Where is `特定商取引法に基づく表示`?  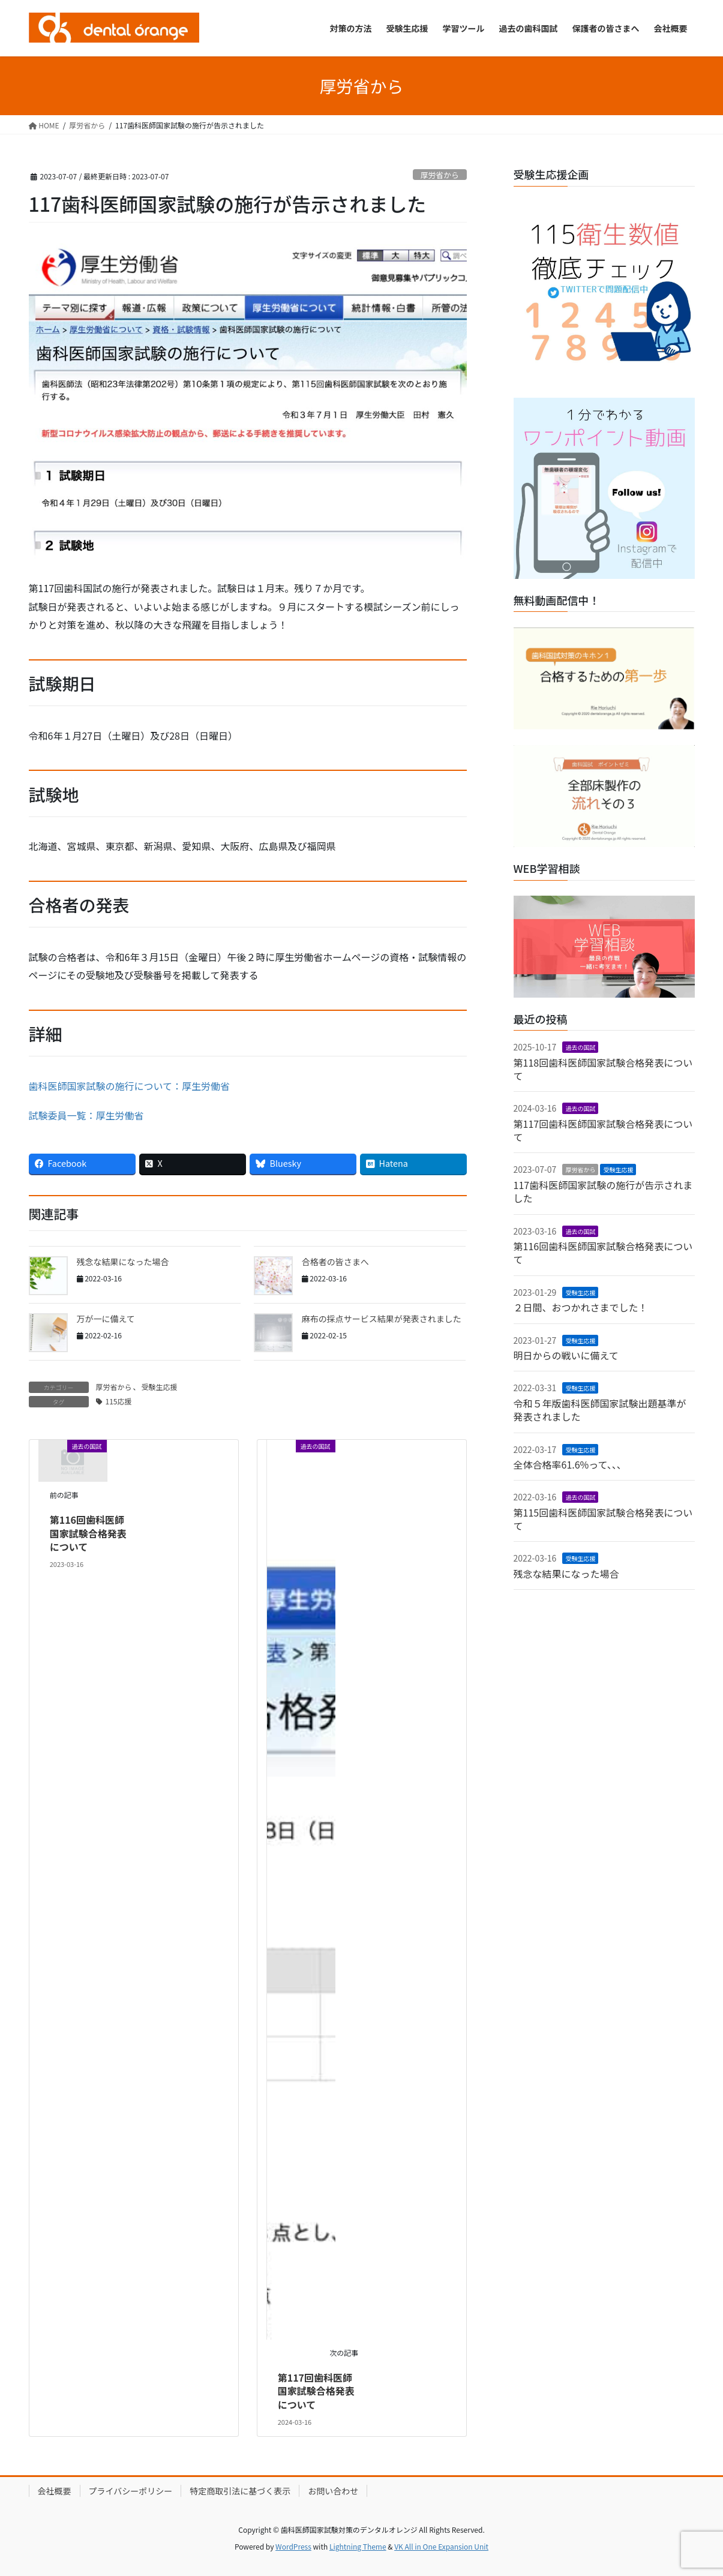
特定商取引法に基づく表示 is located at coordinates (240, 2491).